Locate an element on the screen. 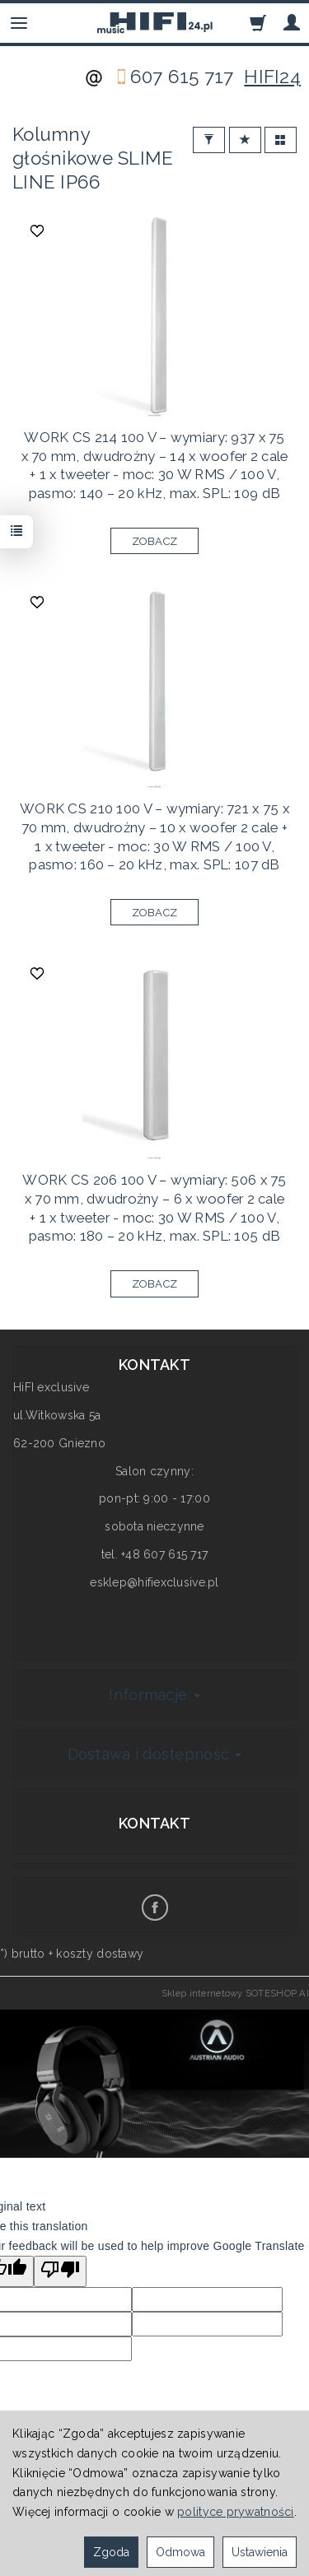 Image resolution: width=309 pixels, height=2576 pixels. [Poor translation] is located at coordinates (60, 2271).